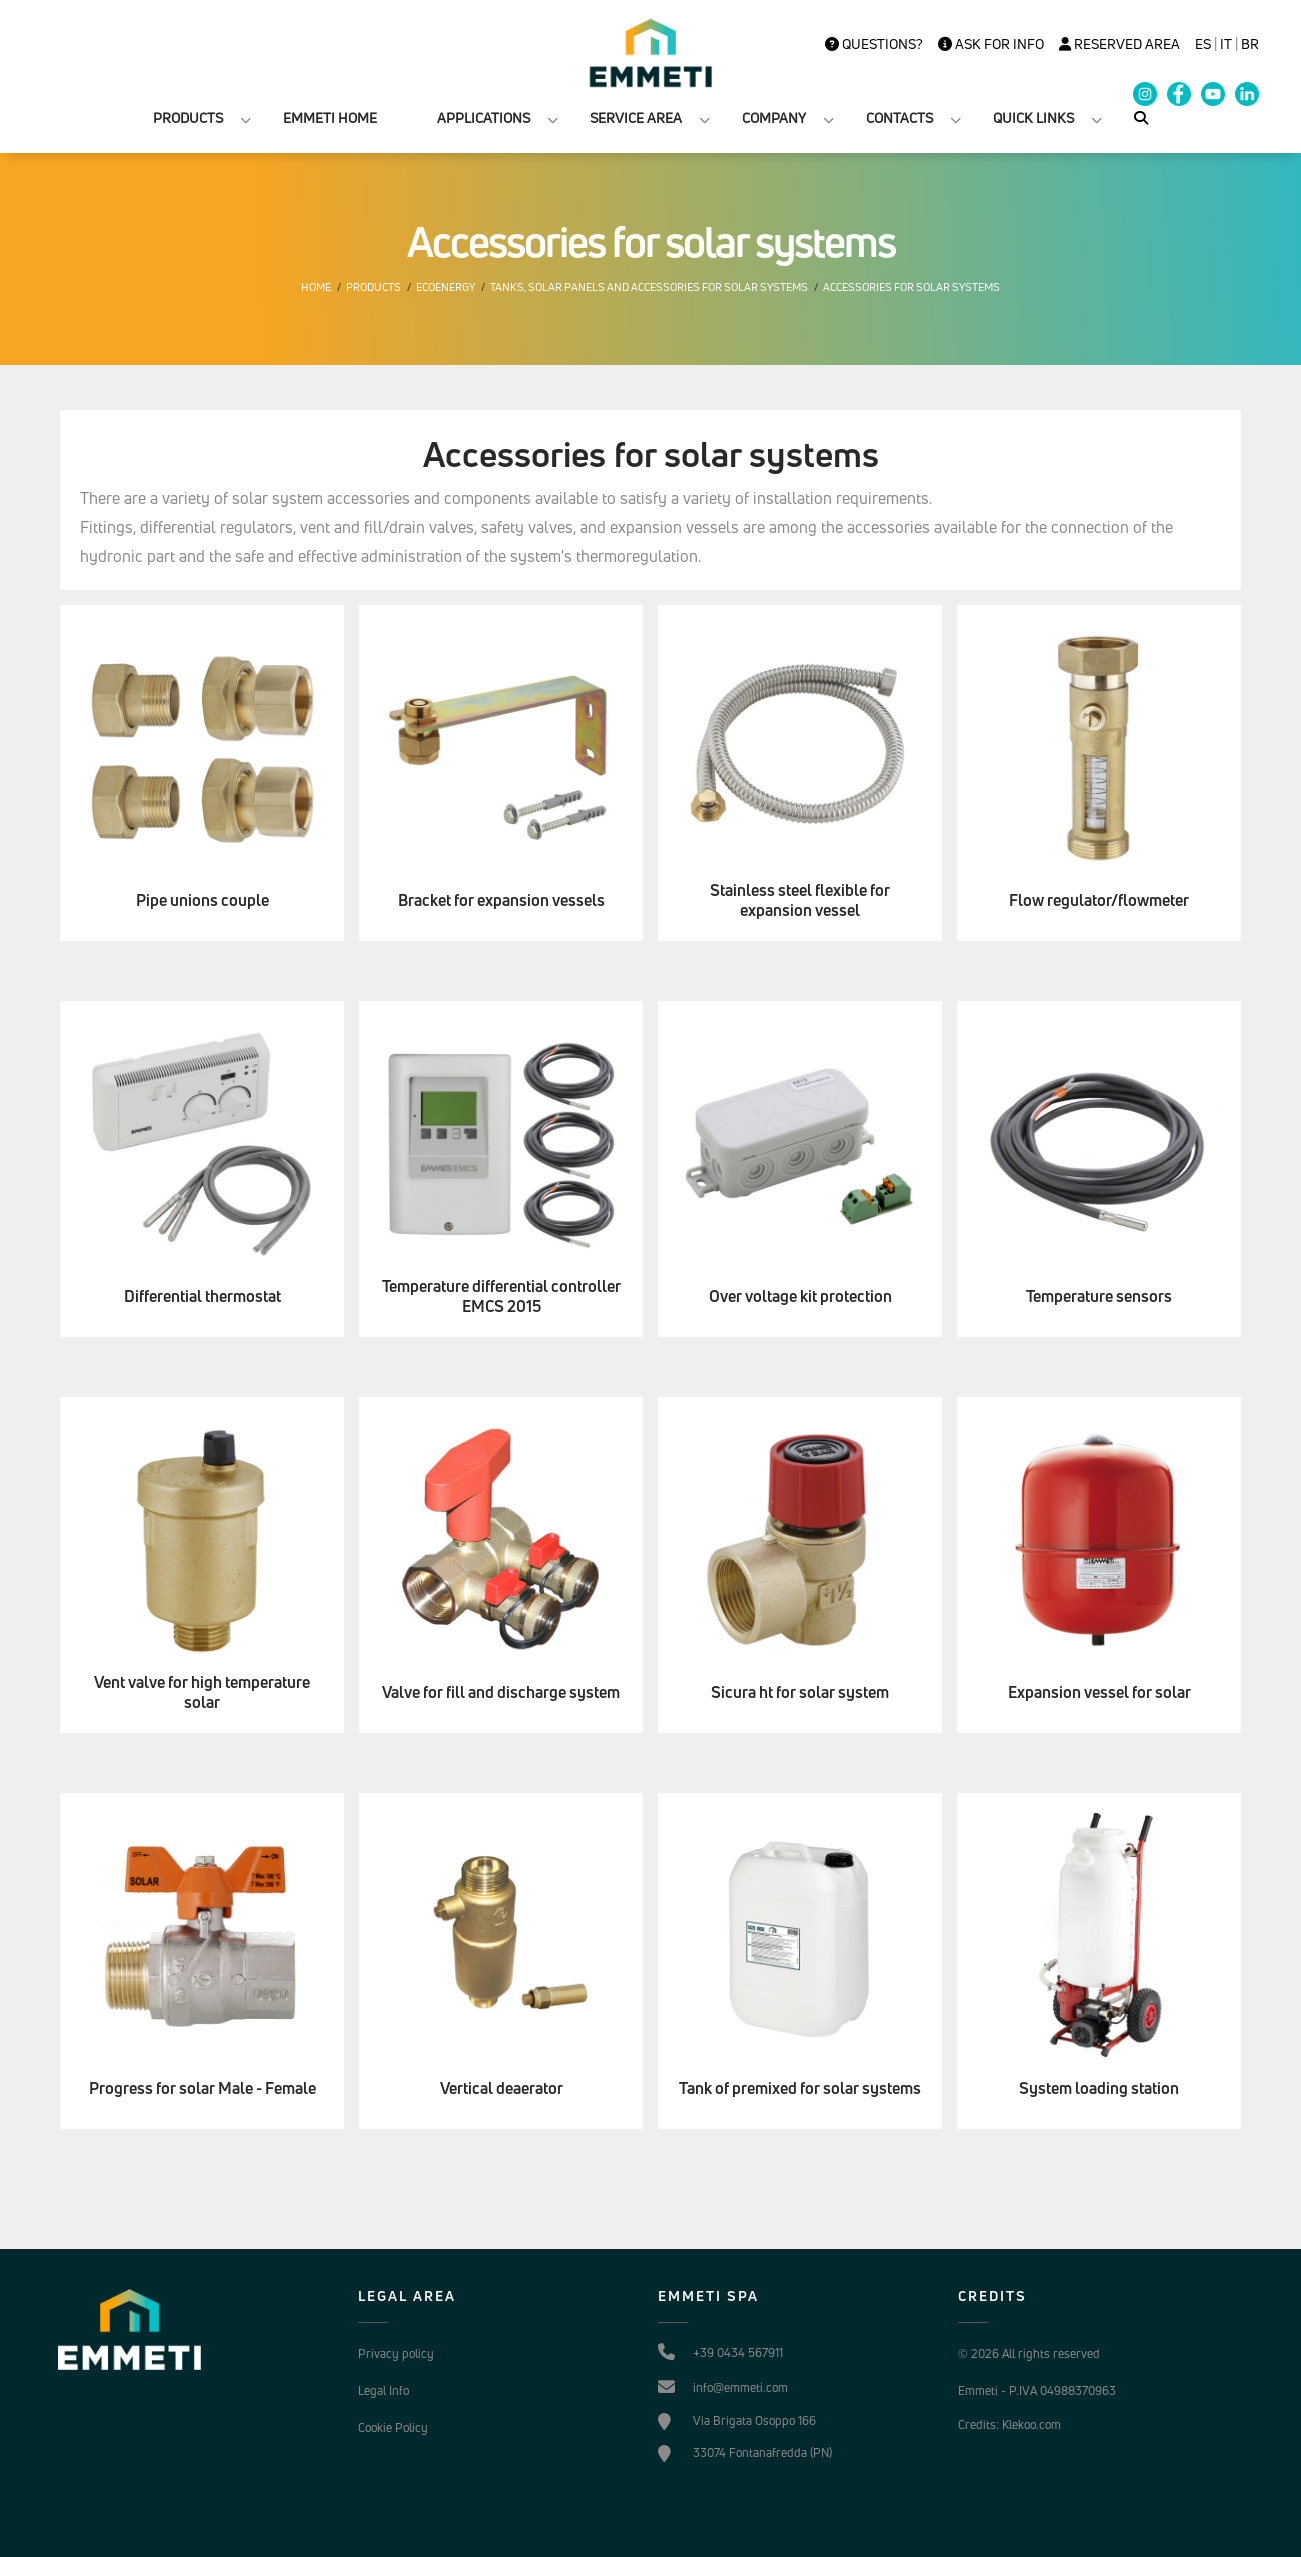 The image size is (1301, 2557). Describe the element at coordinates (188, 117) in the screenshot. I see `PRODUCTS` at that location.